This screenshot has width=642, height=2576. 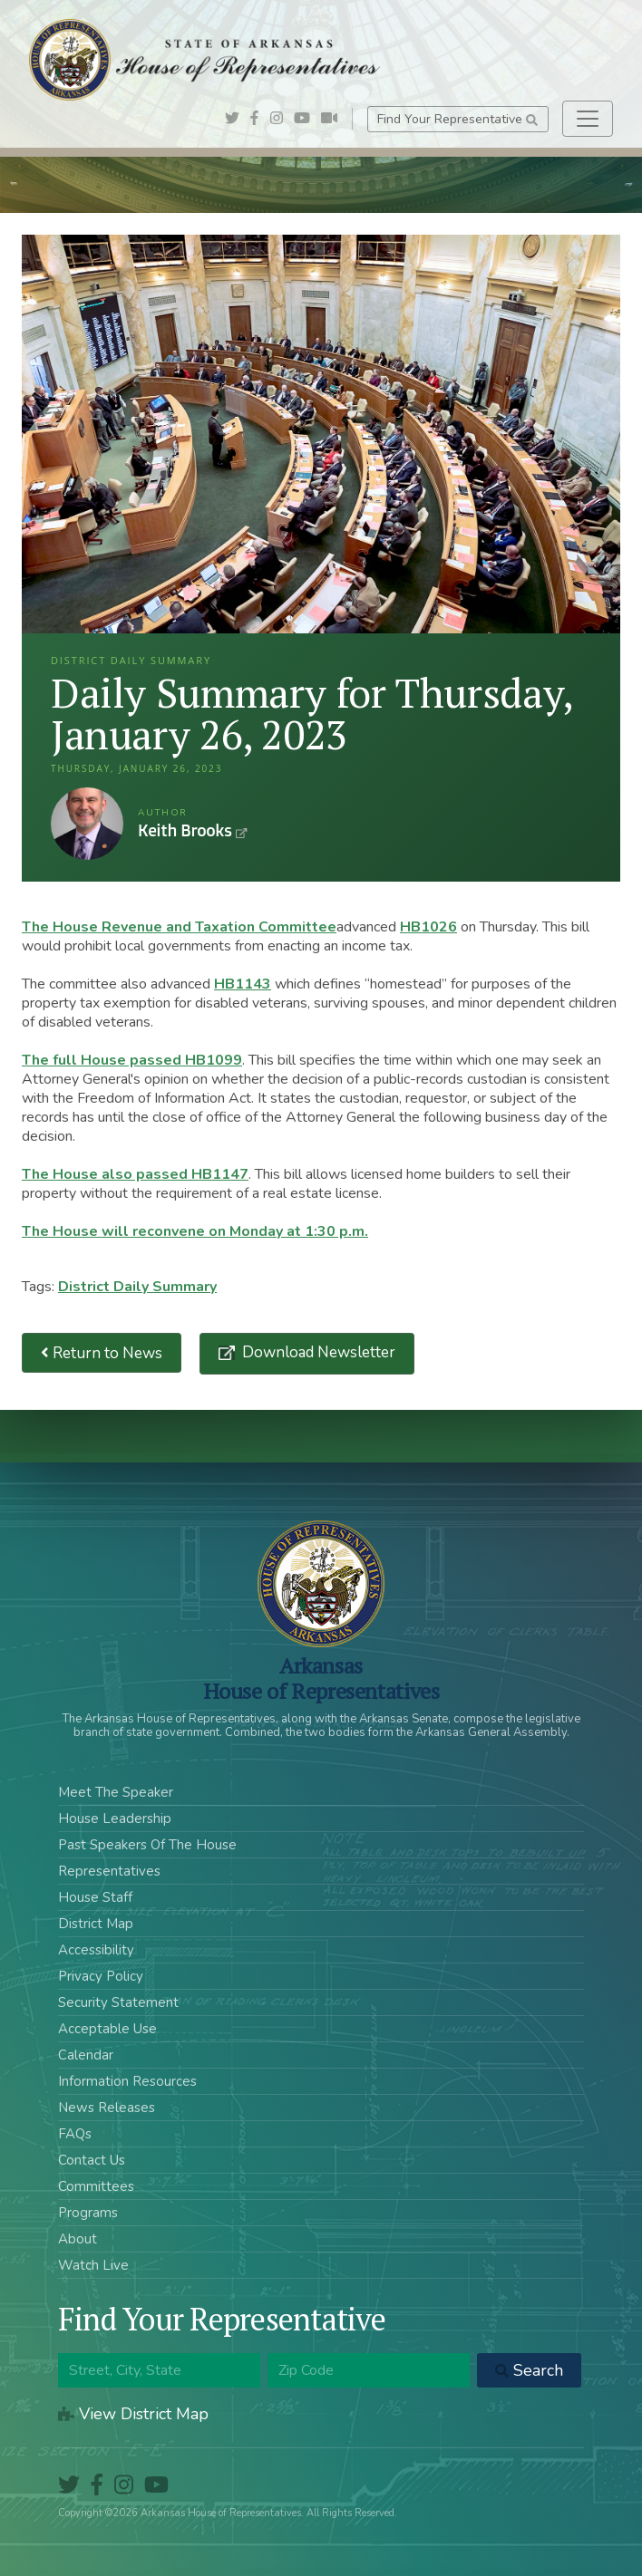 What do you see at coordinates (75, 2134) in the screenshot?
I see `FAQs` at bounding box center [75, 2134].